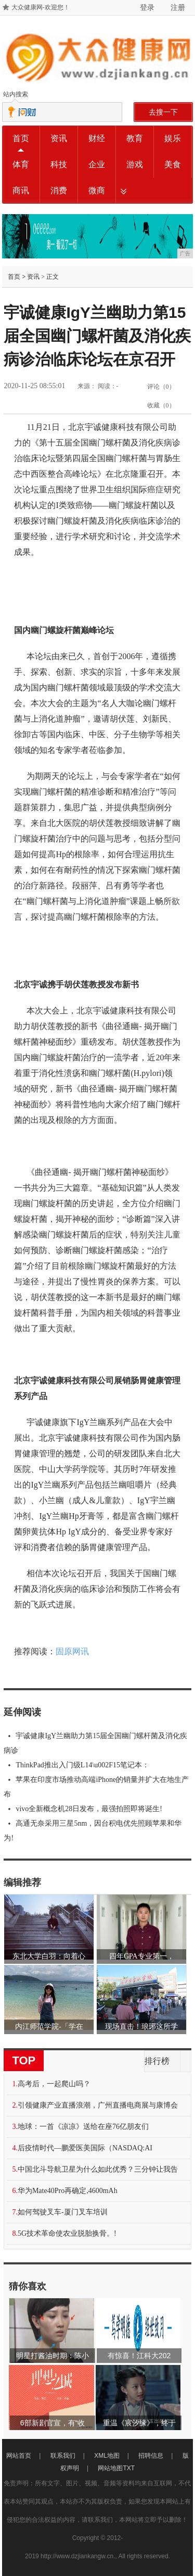  I want to click on 大众健康网-欢迎您！, so click(40, 7).